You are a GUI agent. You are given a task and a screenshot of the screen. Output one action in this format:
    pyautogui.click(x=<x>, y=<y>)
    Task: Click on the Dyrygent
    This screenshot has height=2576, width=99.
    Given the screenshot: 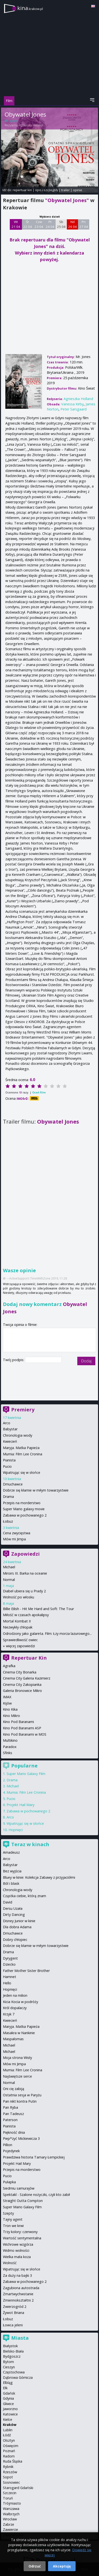 What is the action you would take?
    pyautogui.click(x=10, y=1958)
    